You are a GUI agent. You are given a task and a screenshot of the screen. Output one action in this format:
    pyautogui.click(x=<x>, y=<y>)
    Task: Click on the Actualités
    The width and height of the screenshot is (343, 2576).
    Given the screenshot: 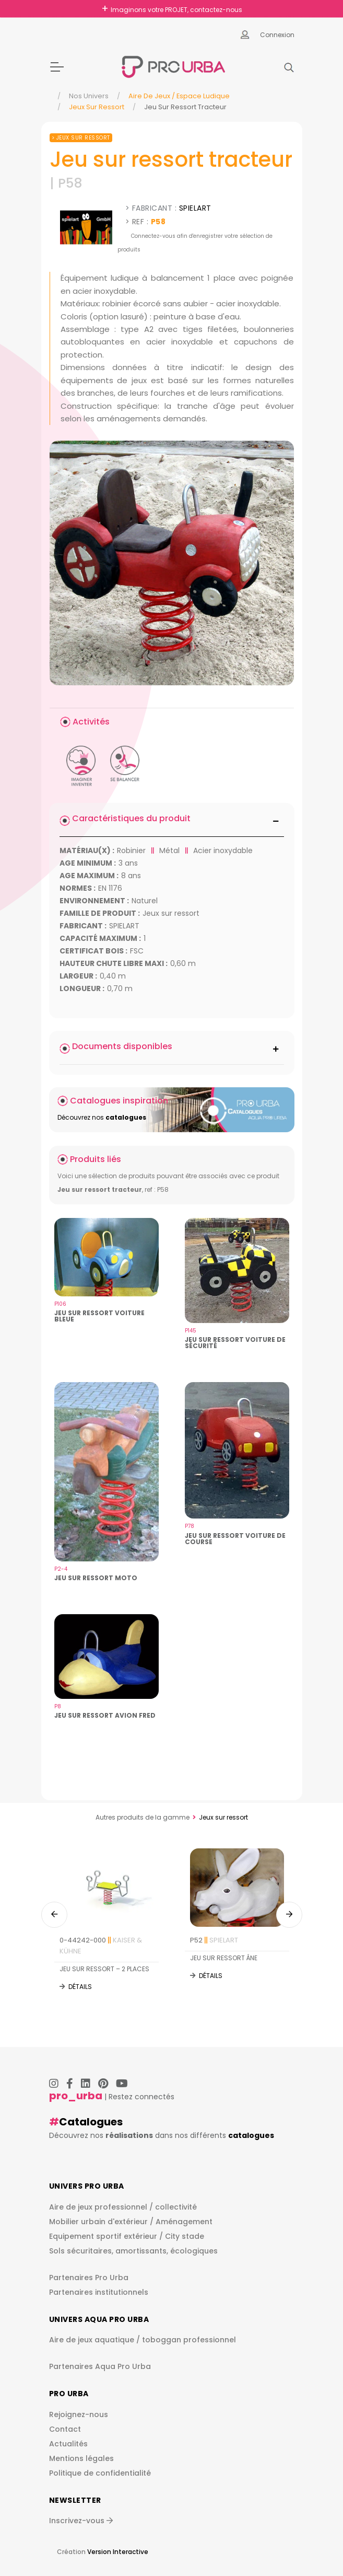 What is the action you would take?
    pyautogui.click(x=68, y=2444)
    